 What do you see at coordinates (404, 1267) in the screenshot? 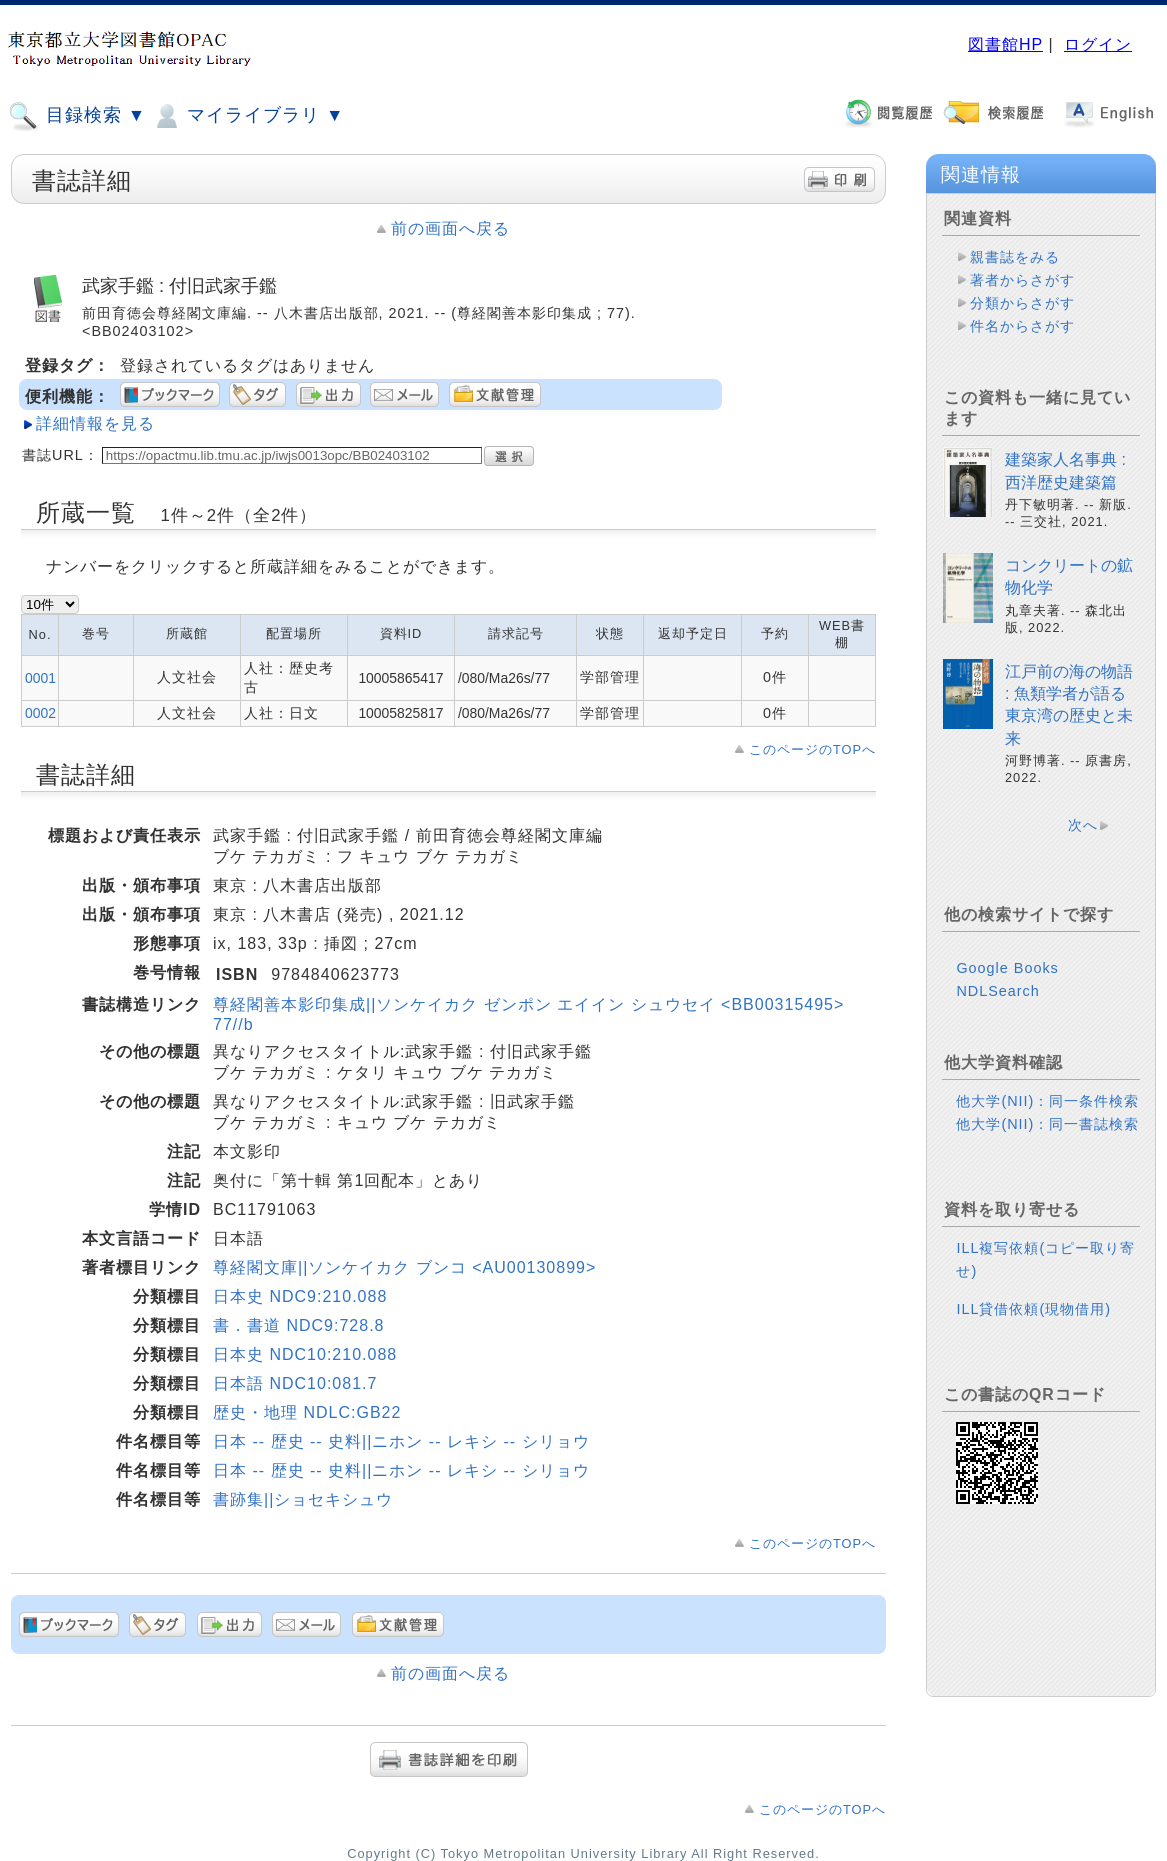
I see `尊経閣文庫||ソンケイカク ブンコ <AU00130899>` at bounding box center [404, 1267].